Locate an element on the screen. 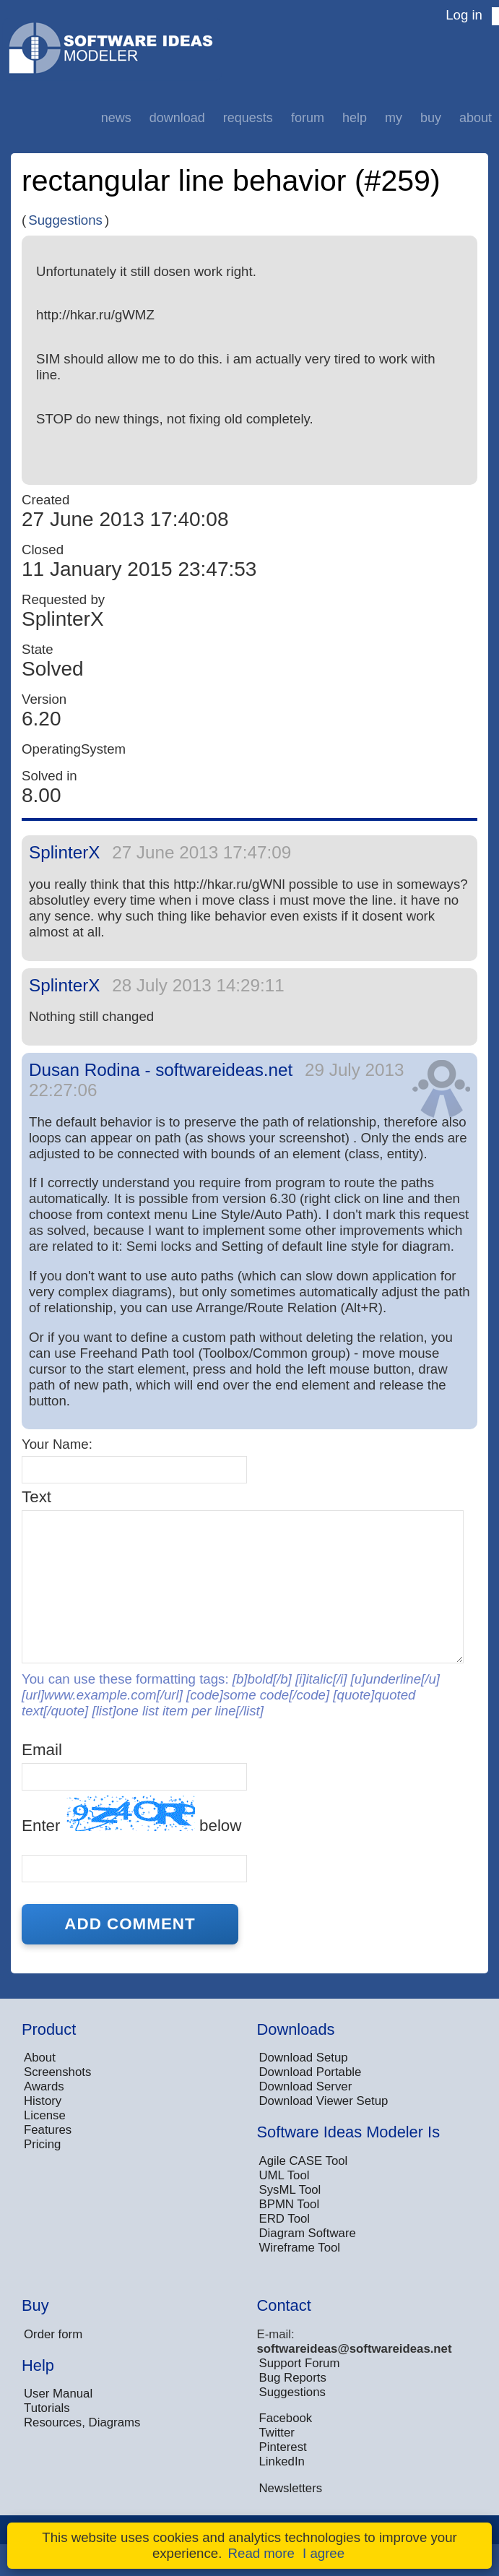 The width and height of the screenshot is (499, 2576). Suggestions is located at coordinates (65, 220).